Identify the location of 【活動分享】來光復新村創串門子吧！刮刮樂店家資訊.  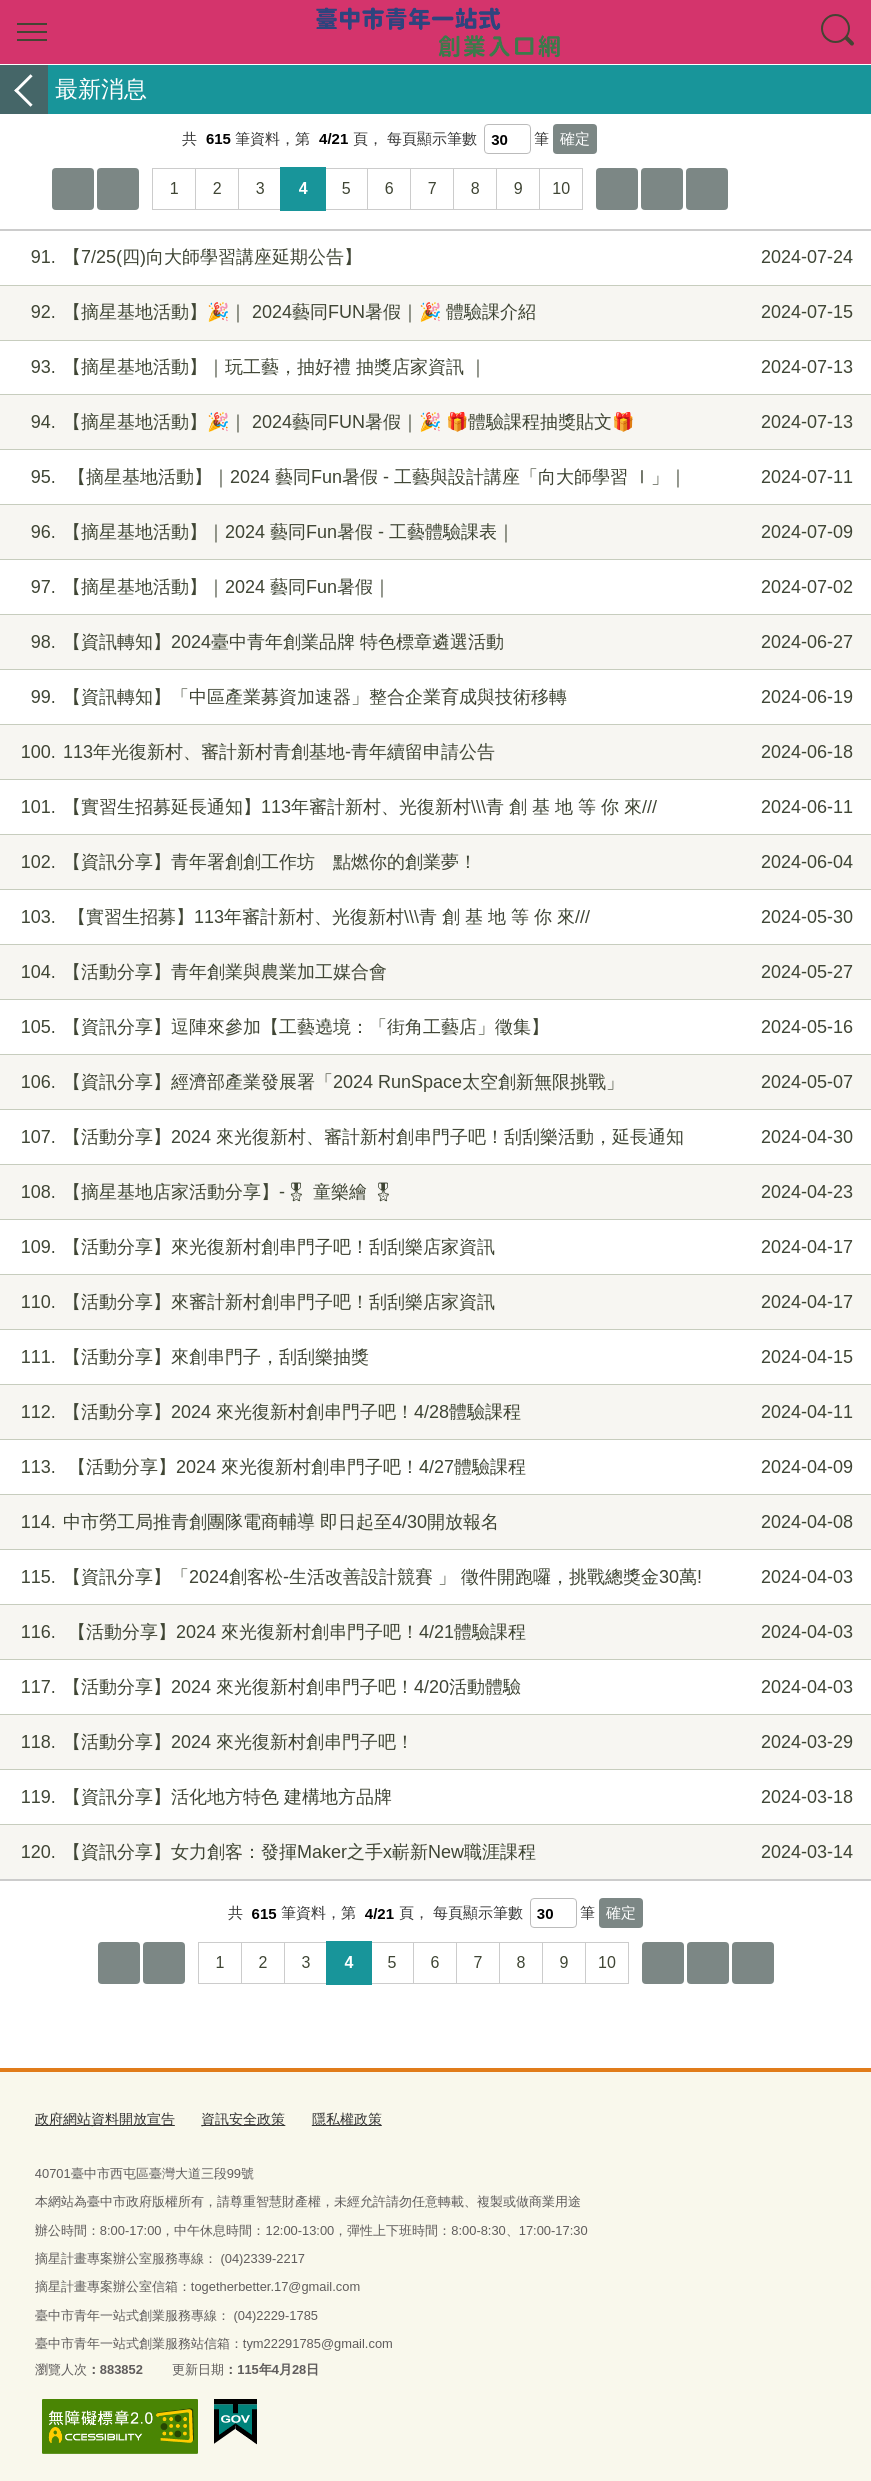
(433, 1247).